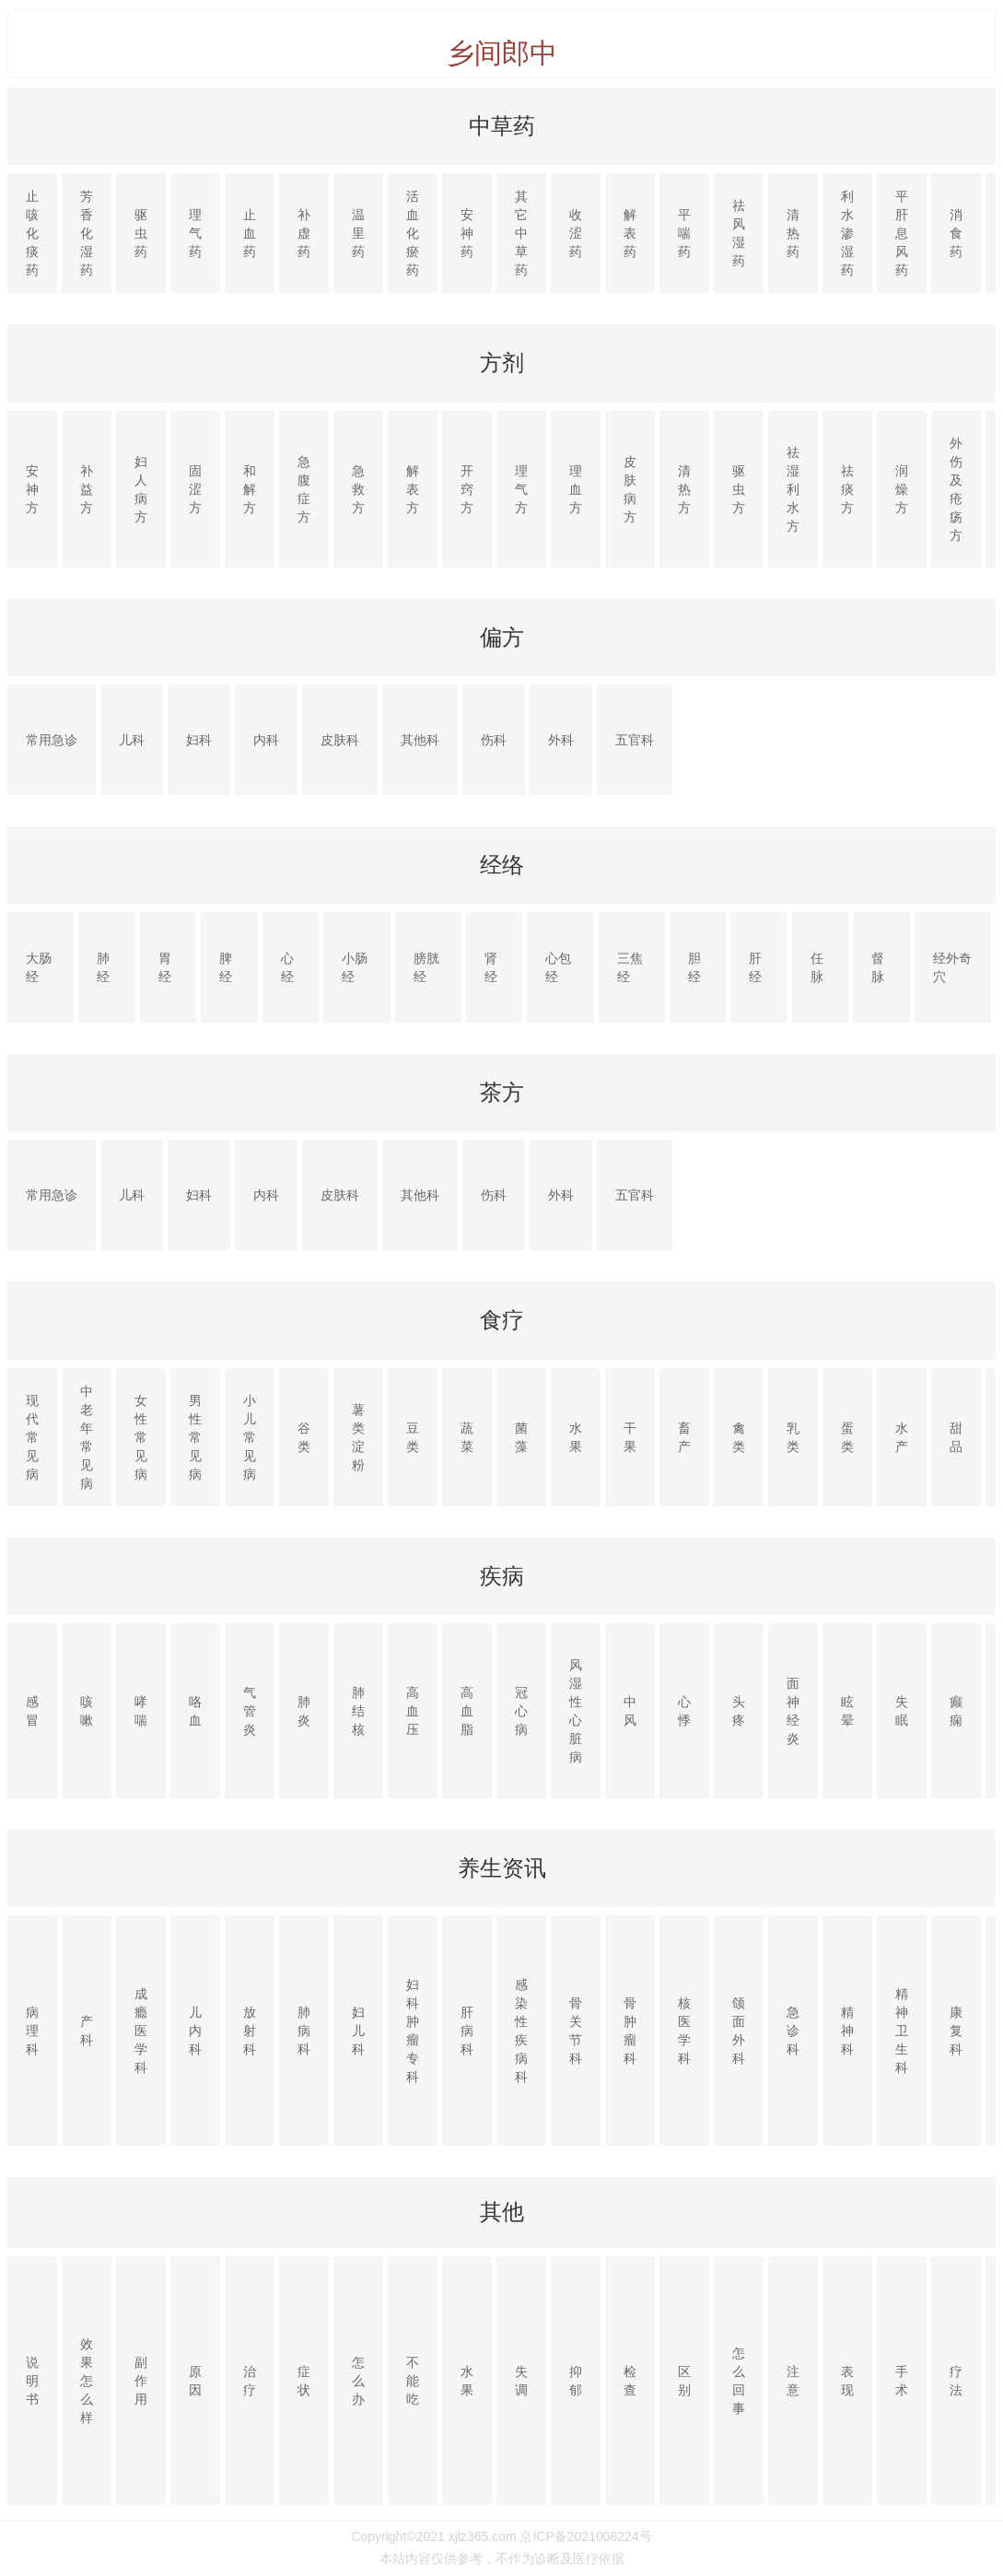 This screenshot has height=2576, width=1003. What do you see at coordinates (684, 489) in the screenshot?
I see `清热方` at bounding box center [684, 489].